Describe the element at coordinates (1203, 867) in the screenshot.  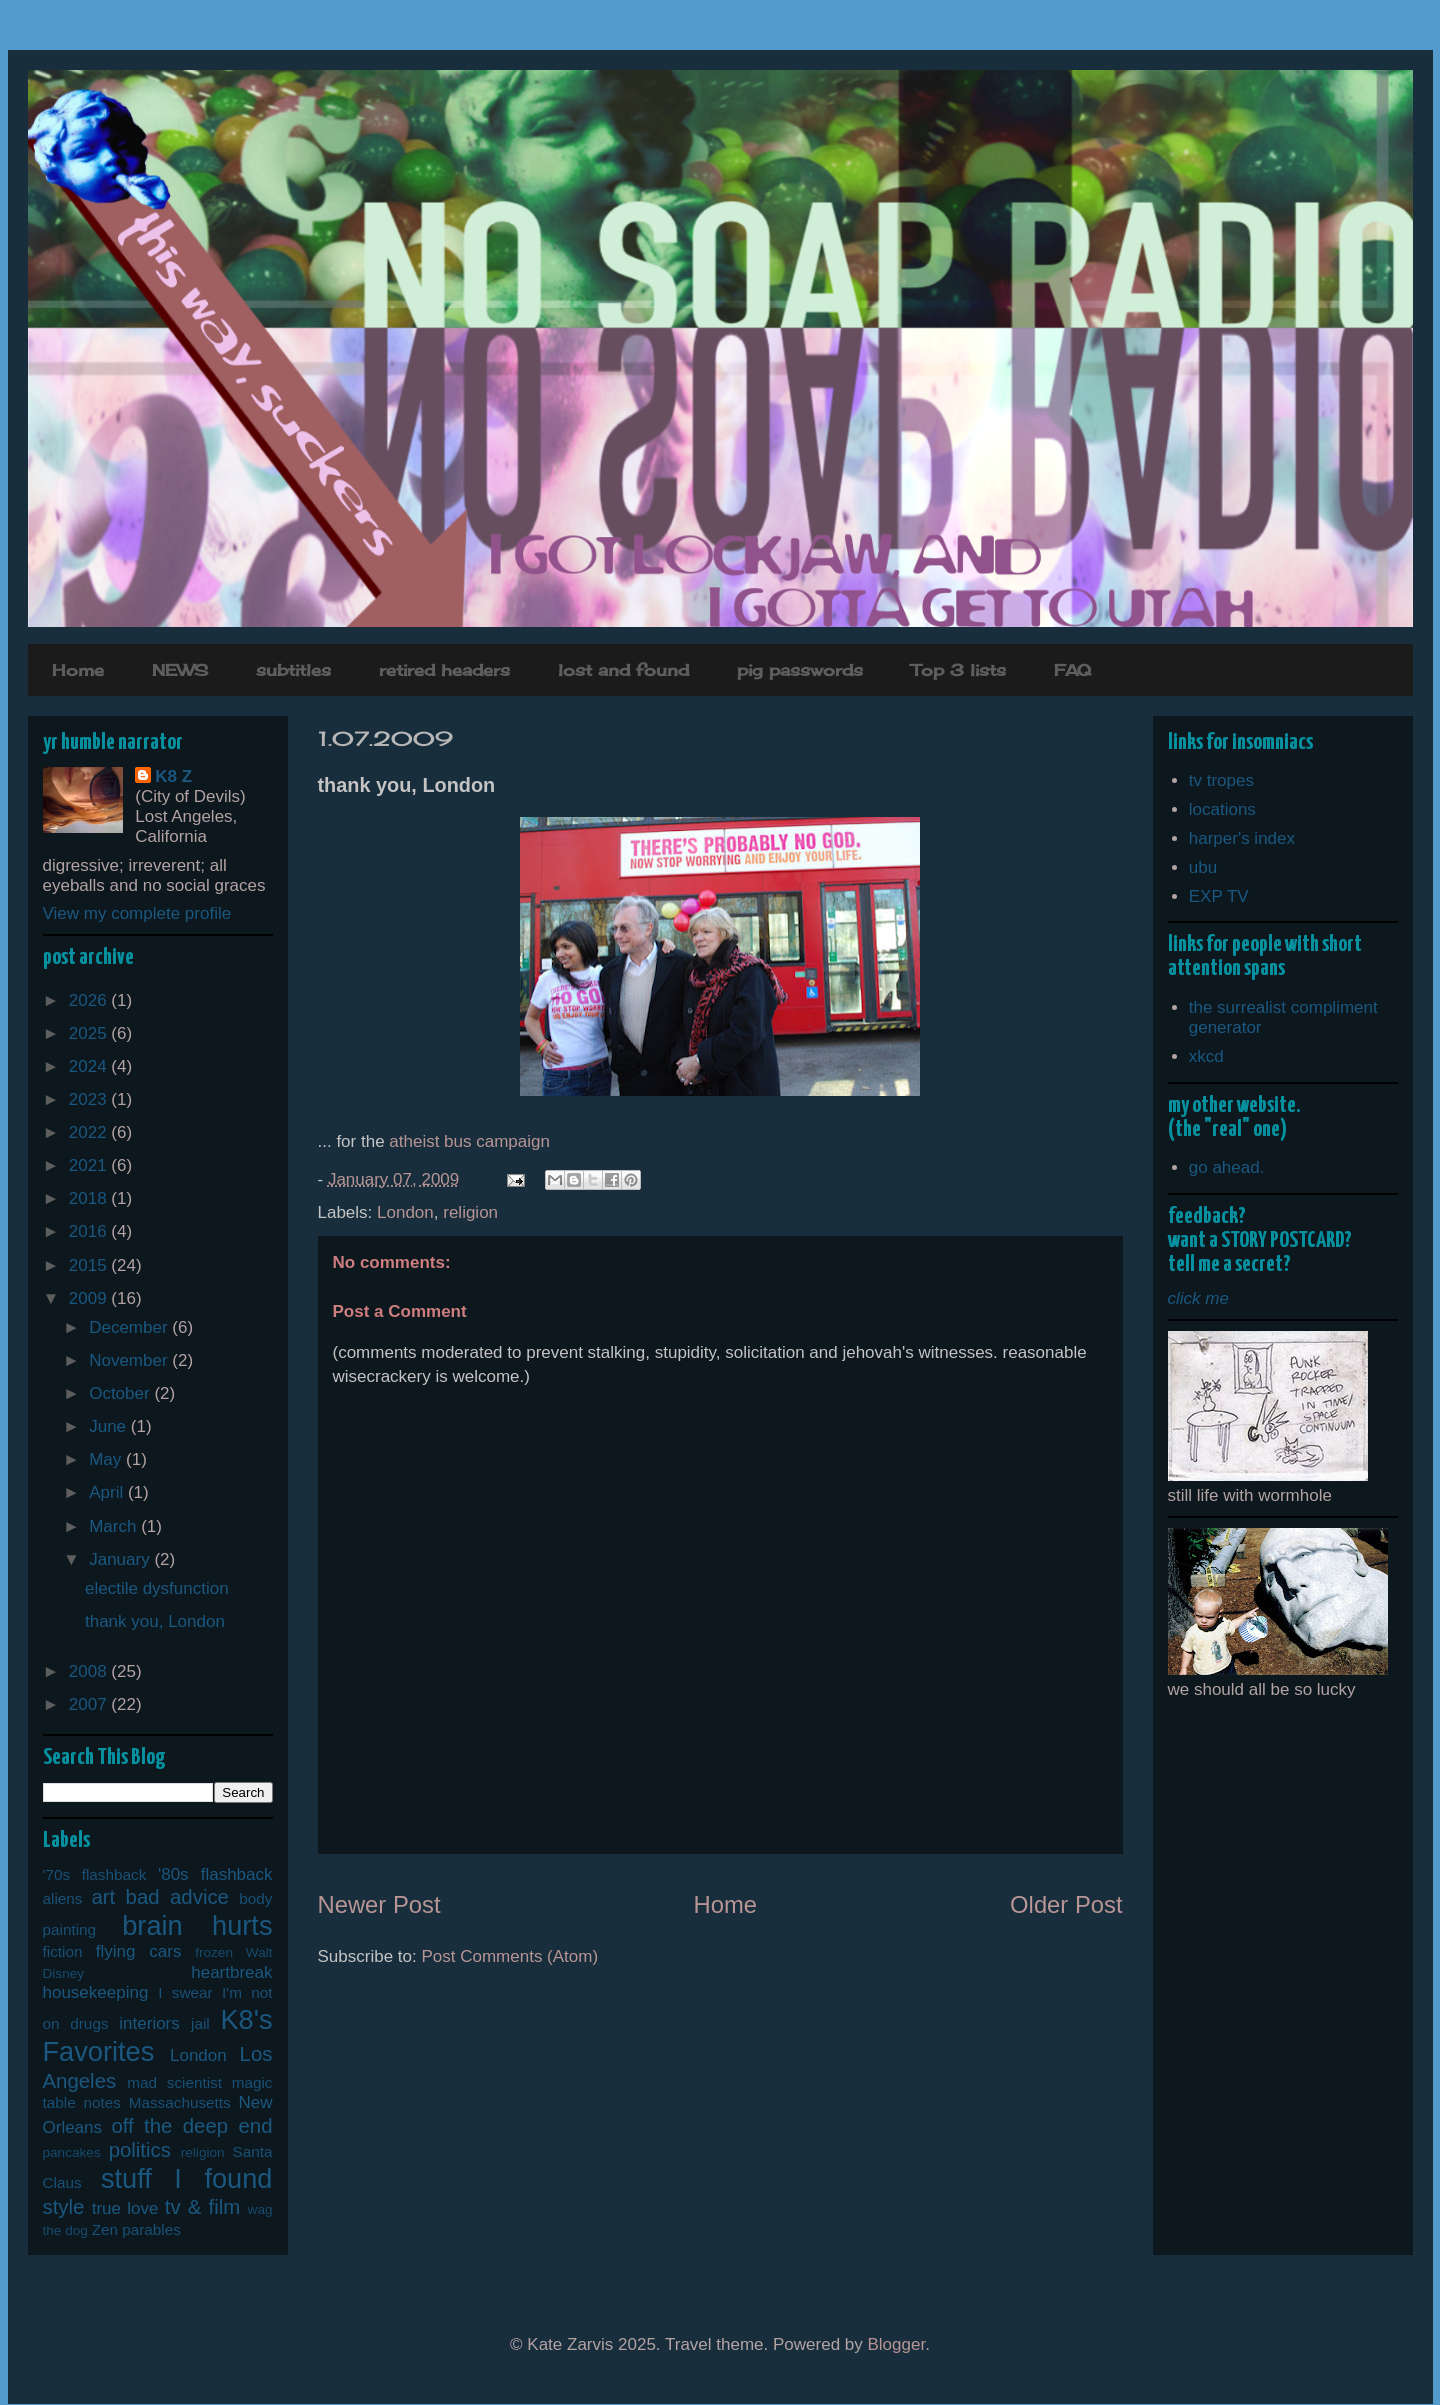
I see `ubu` at that location.